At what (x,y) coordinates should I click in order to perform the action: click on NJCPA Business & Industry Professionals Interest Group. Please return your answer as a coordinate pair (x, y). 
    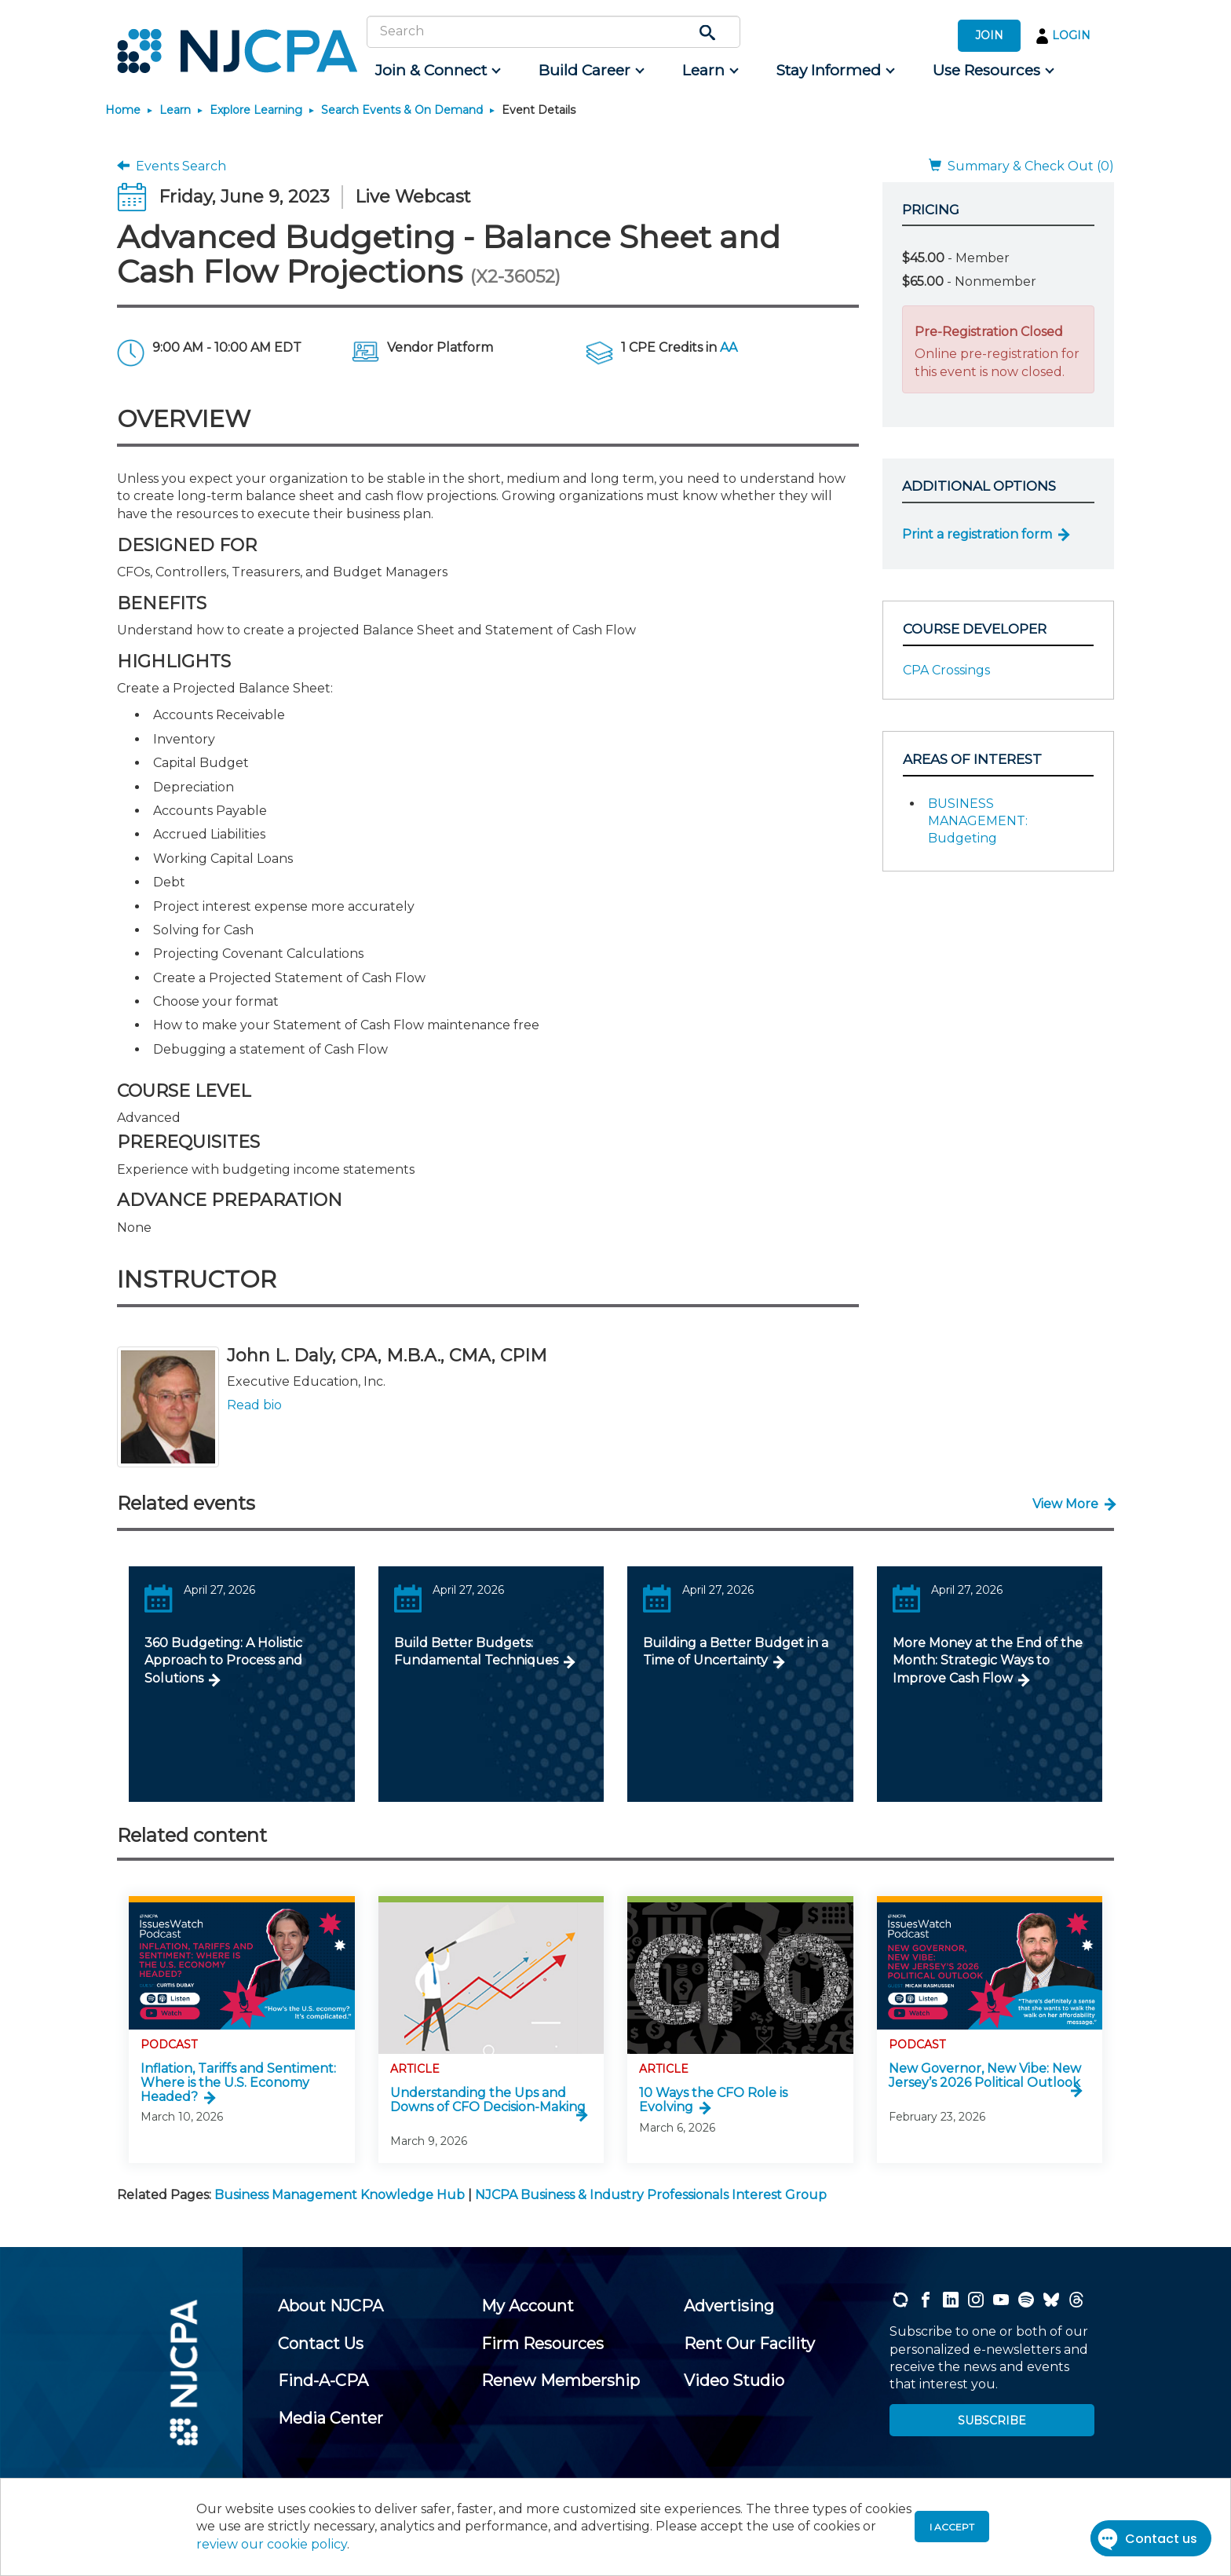
    Looking at the image, I should click on (651, 2194).